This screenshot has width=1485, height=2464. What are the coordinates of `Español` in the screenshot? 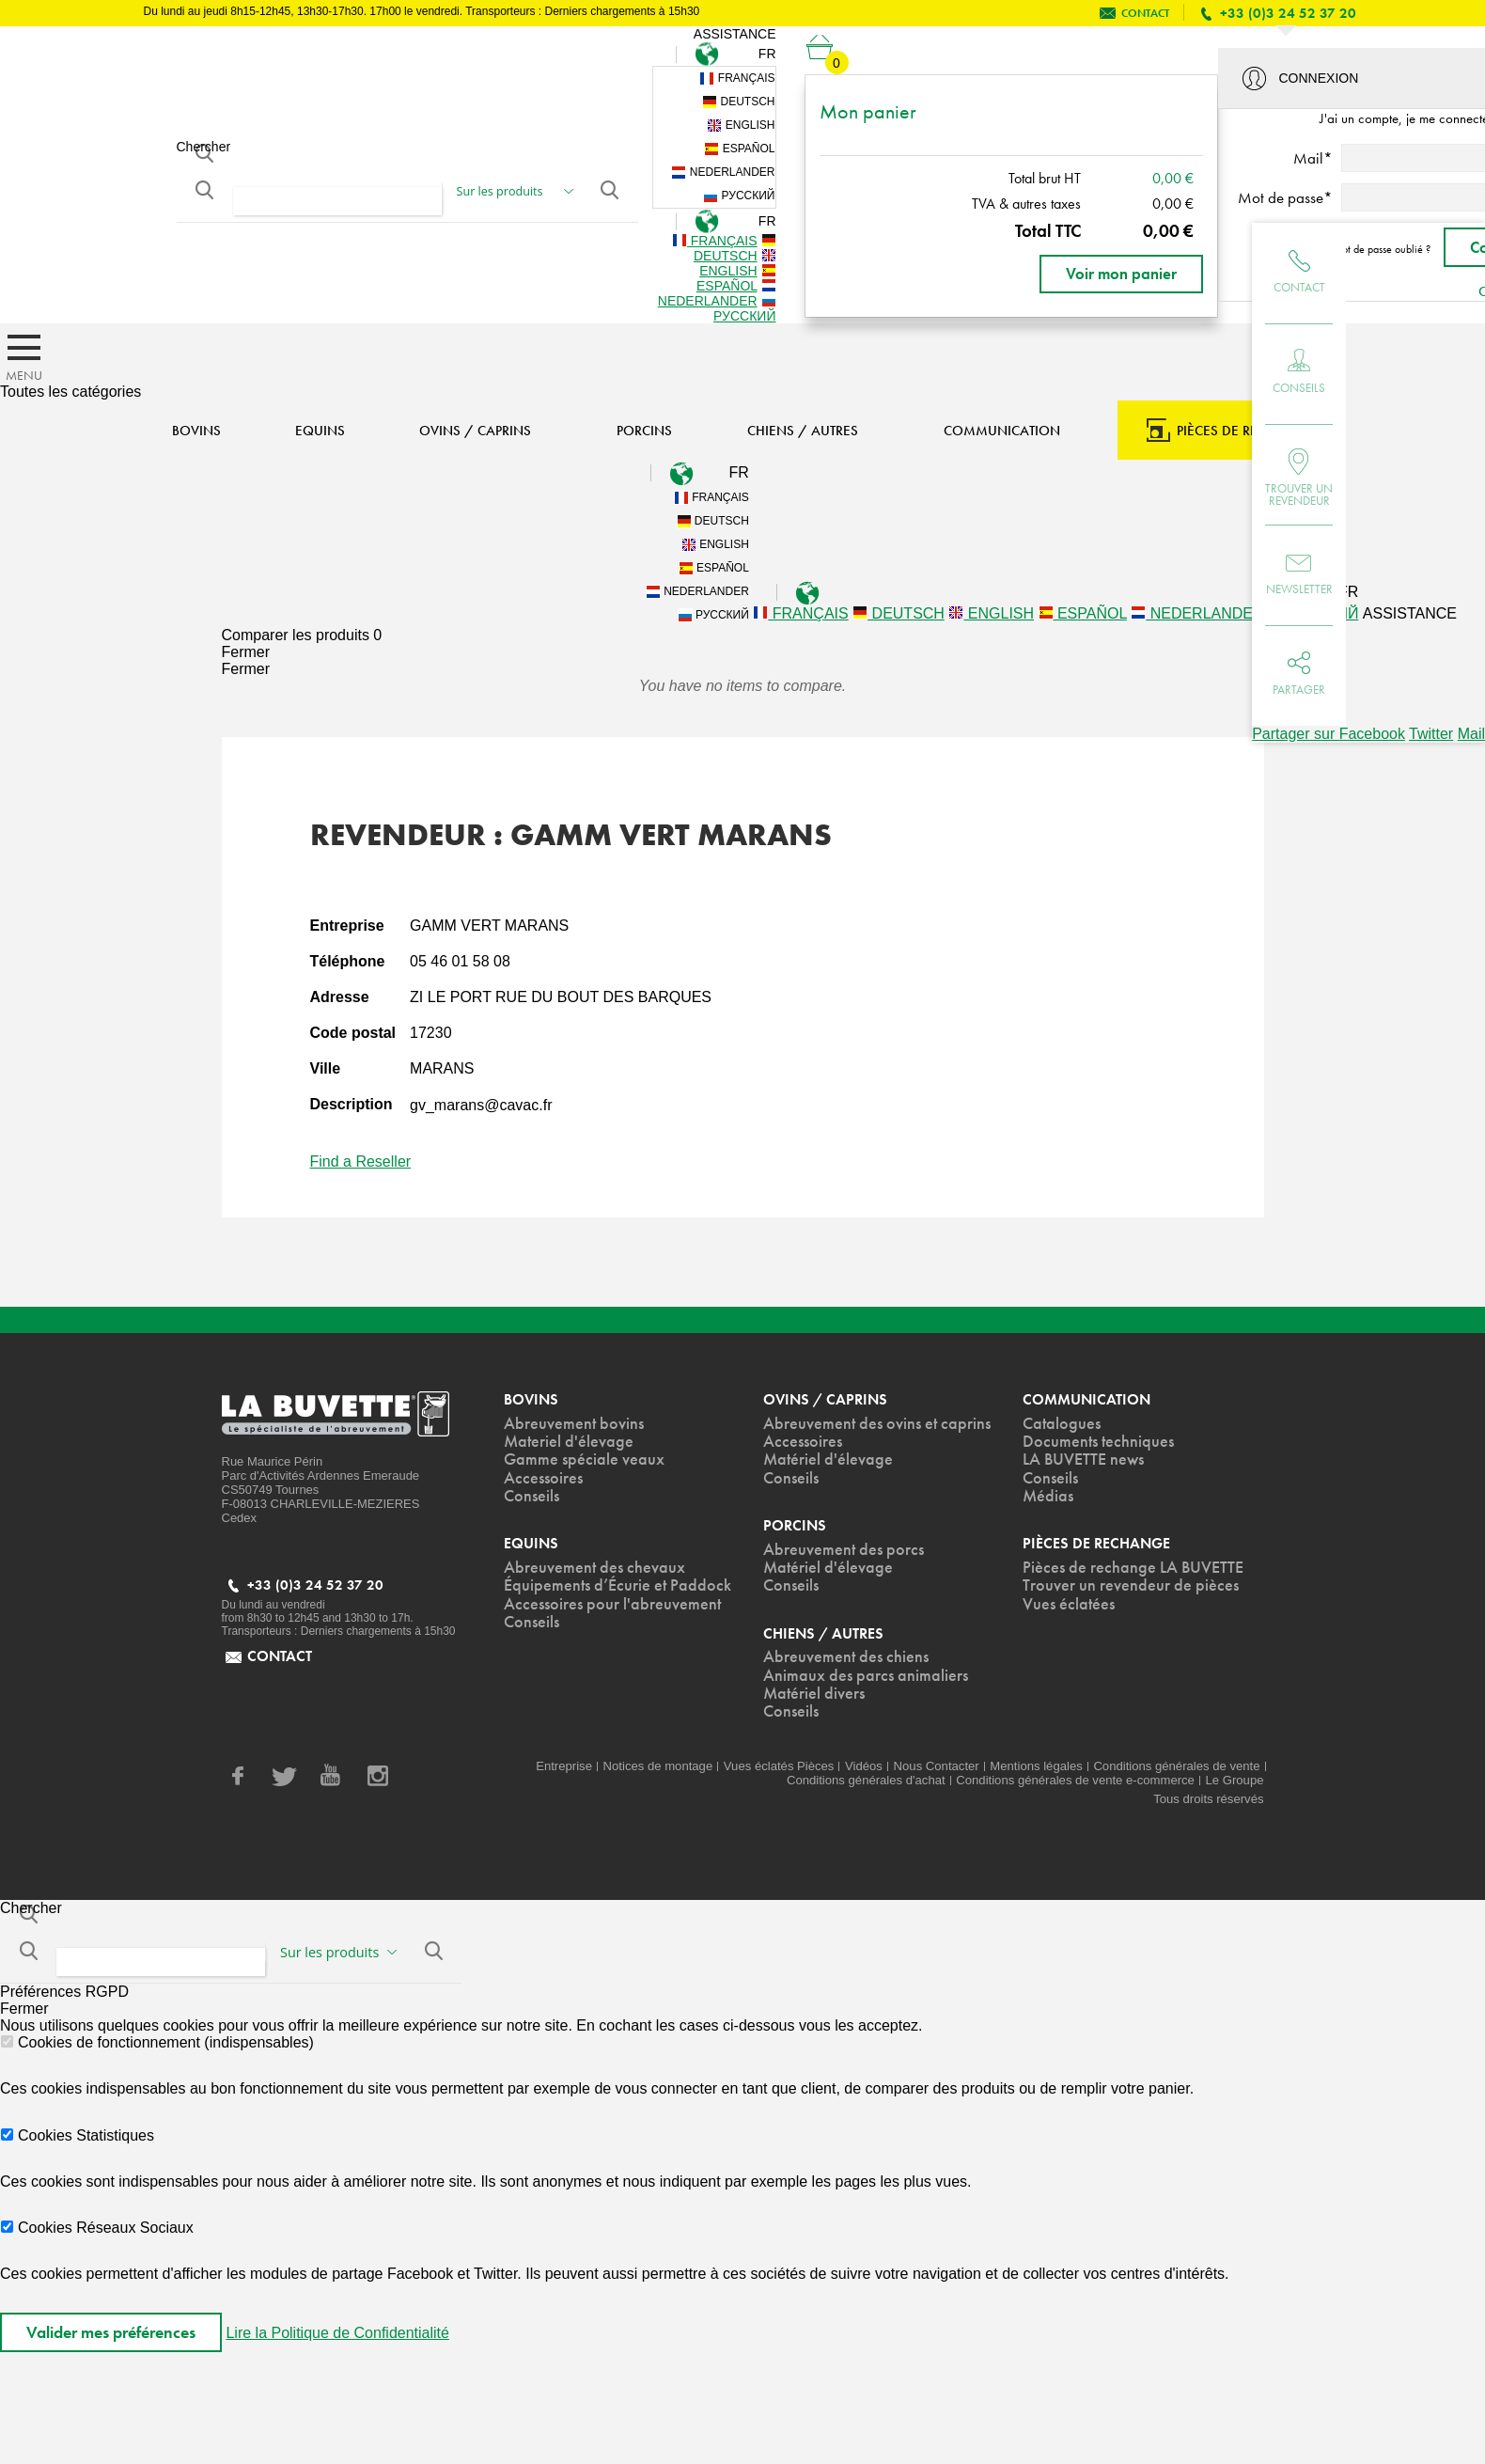 It's located at (739, 149).